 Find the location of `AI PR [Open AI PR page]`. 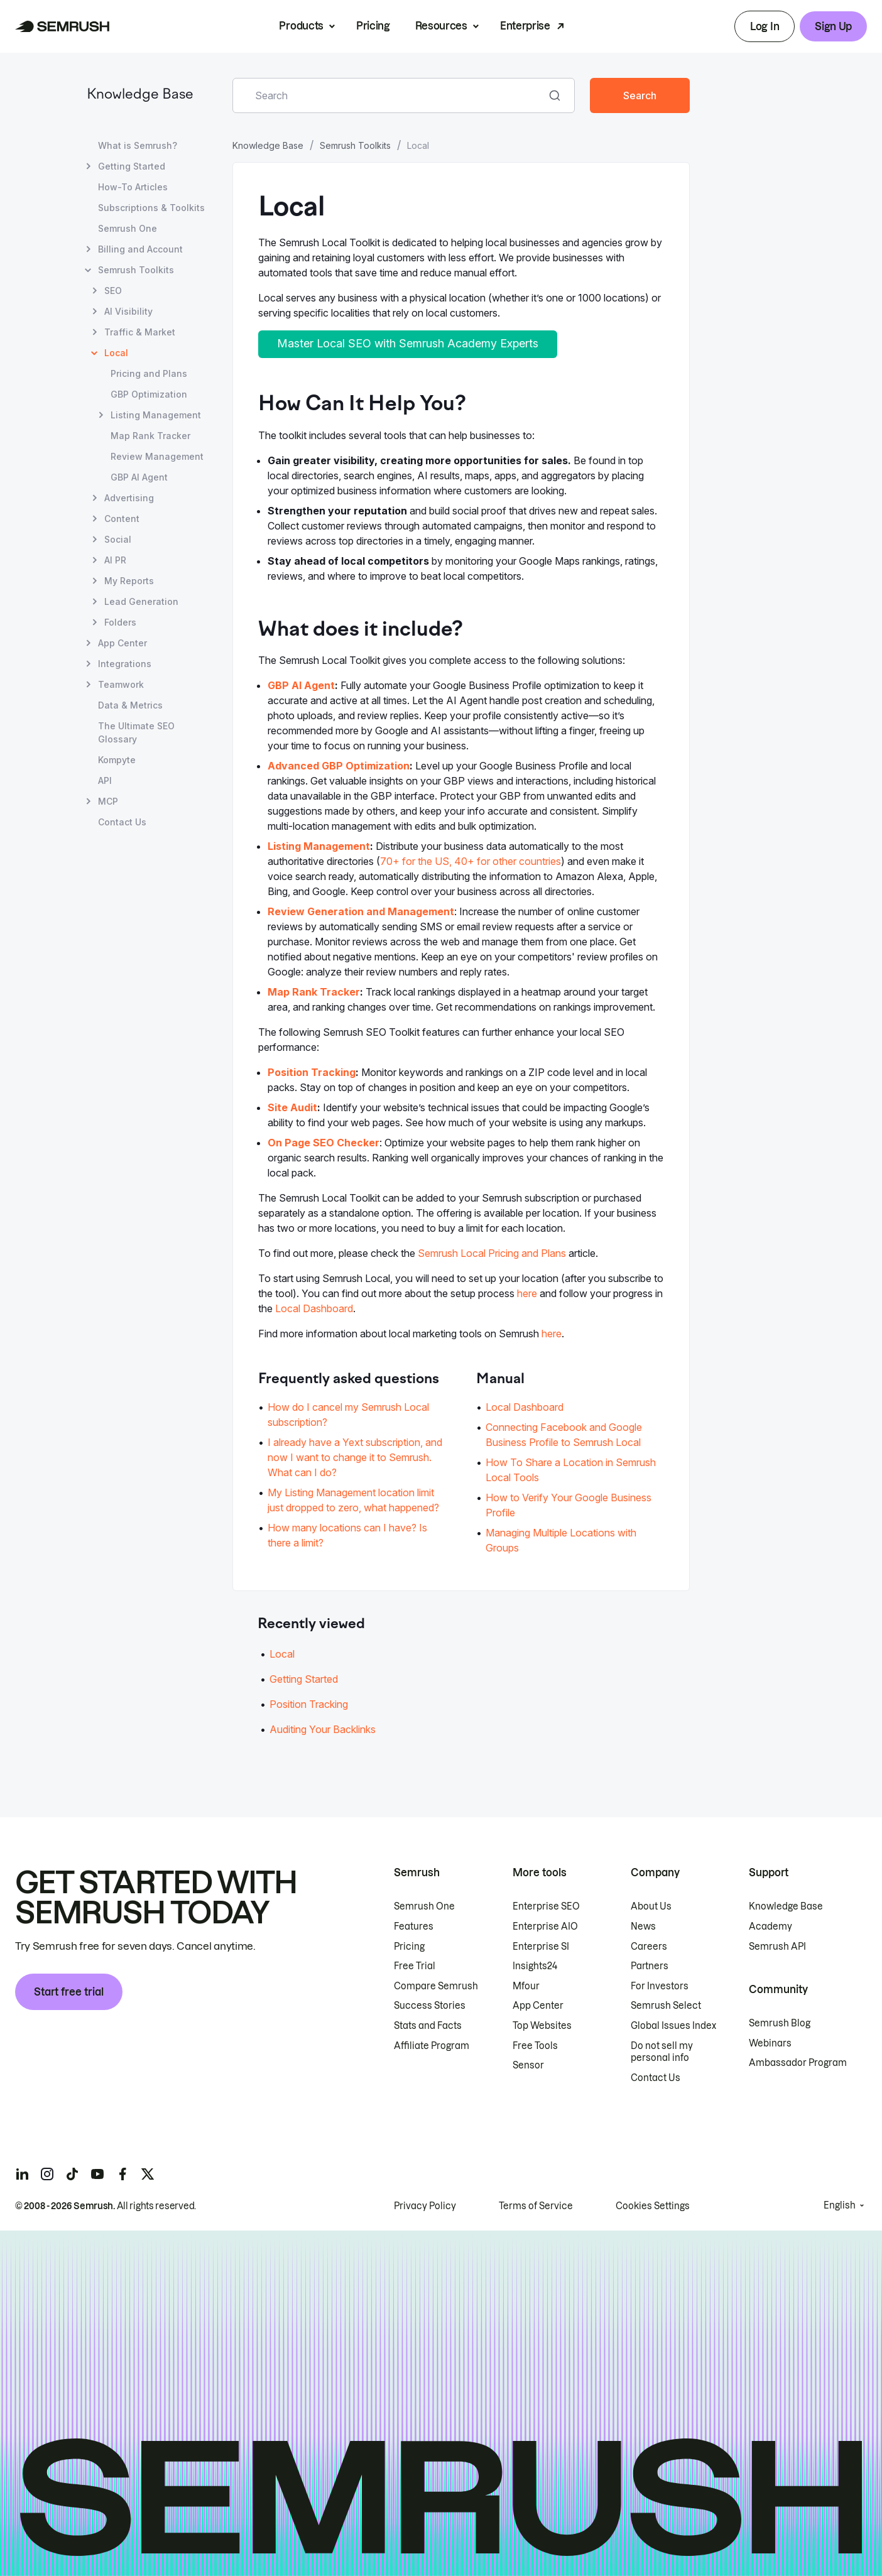

AI PR [Open AI PR page] is located at coordinates (115, 560).